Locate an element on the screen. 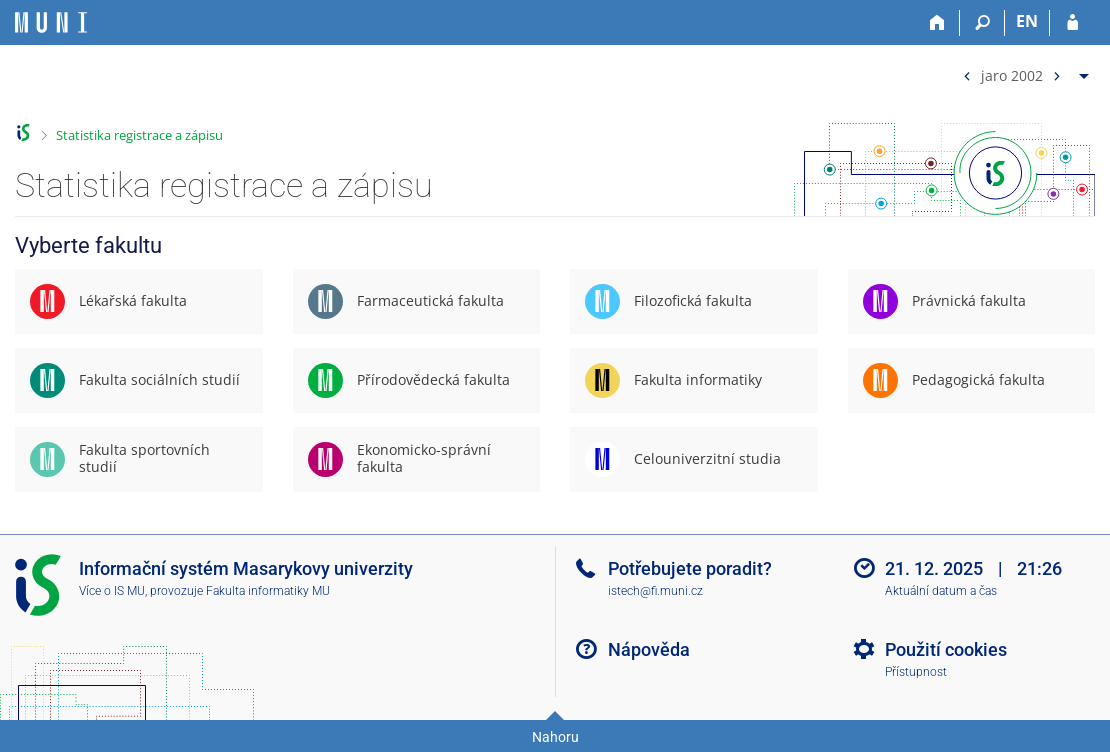  [Vyhledávání] is located at coordinates (982, 23).